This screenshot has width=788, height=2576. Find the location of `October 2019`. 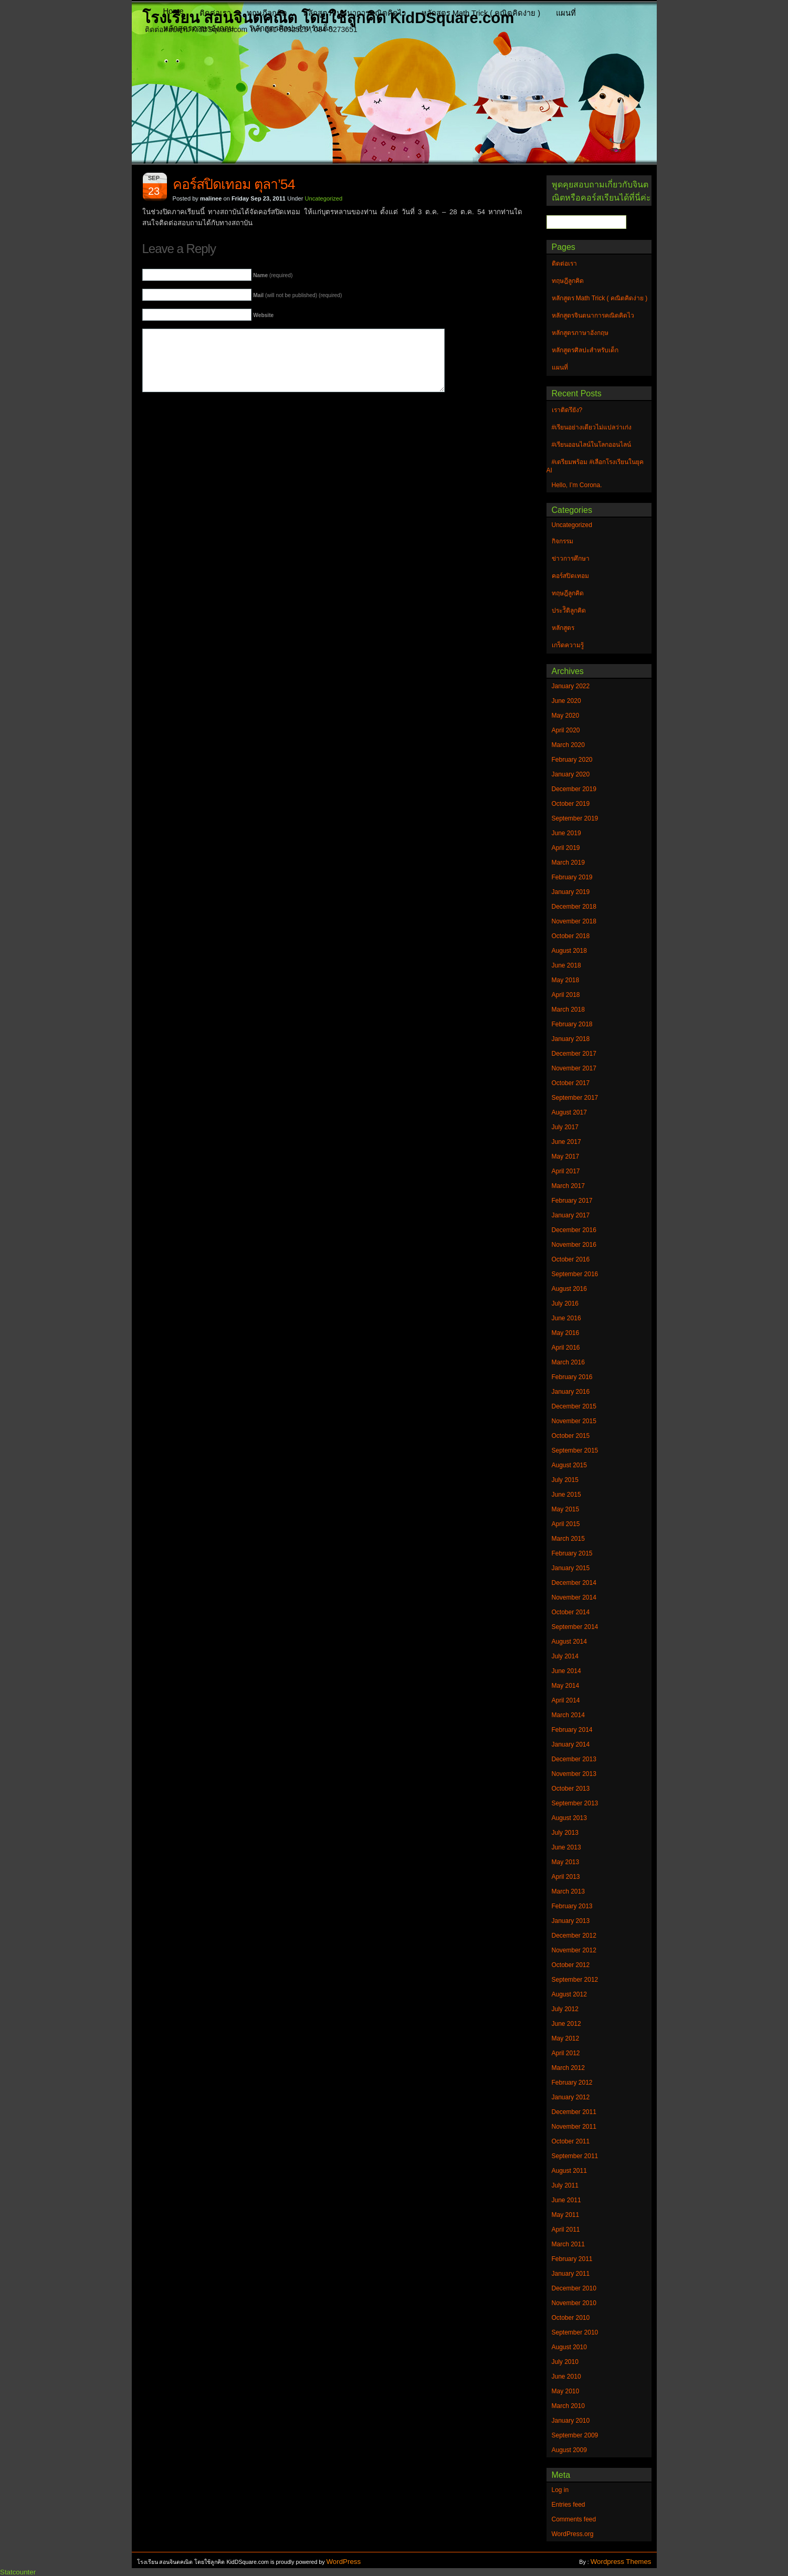

October 2019 is located at coordinates (571, 803).